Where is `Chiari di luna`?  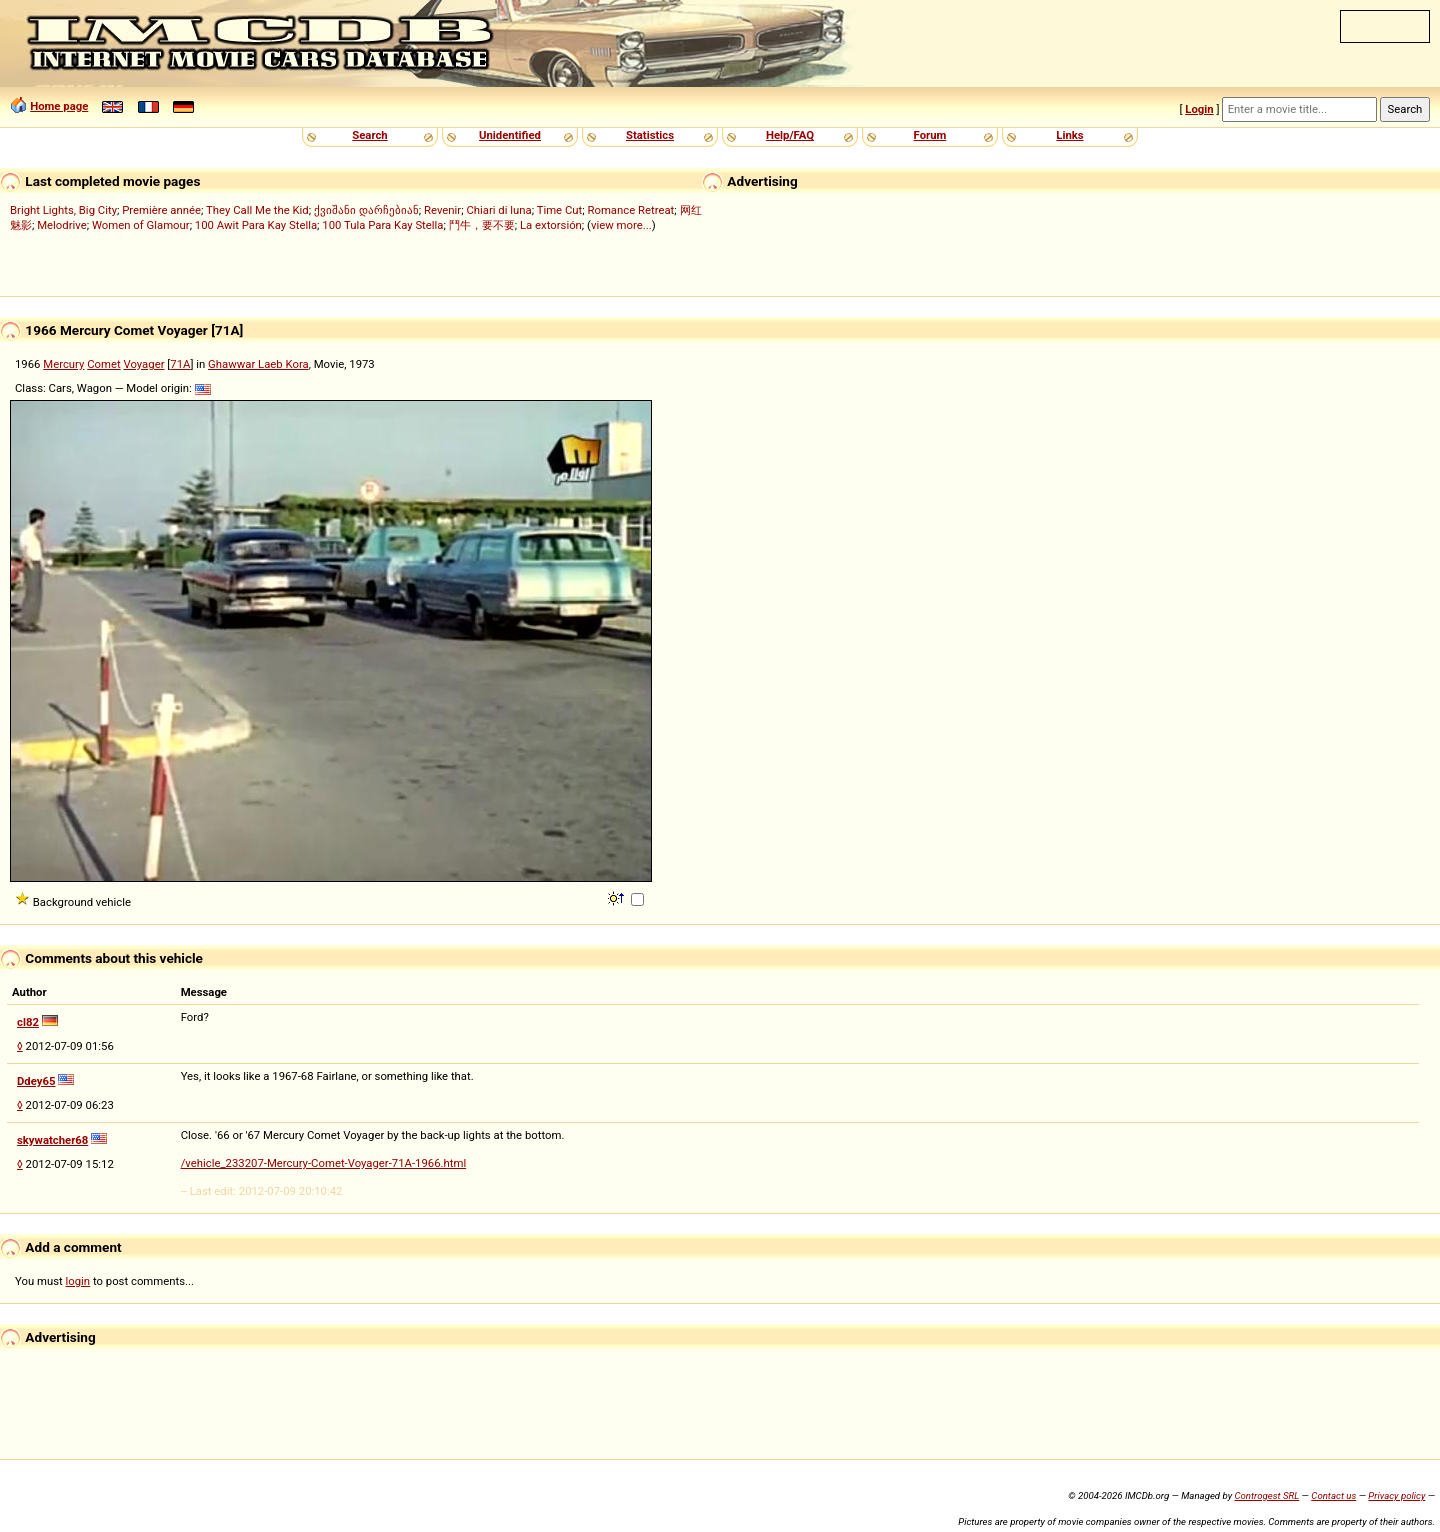 Chiari di luna is located at coordinates (498, 210).